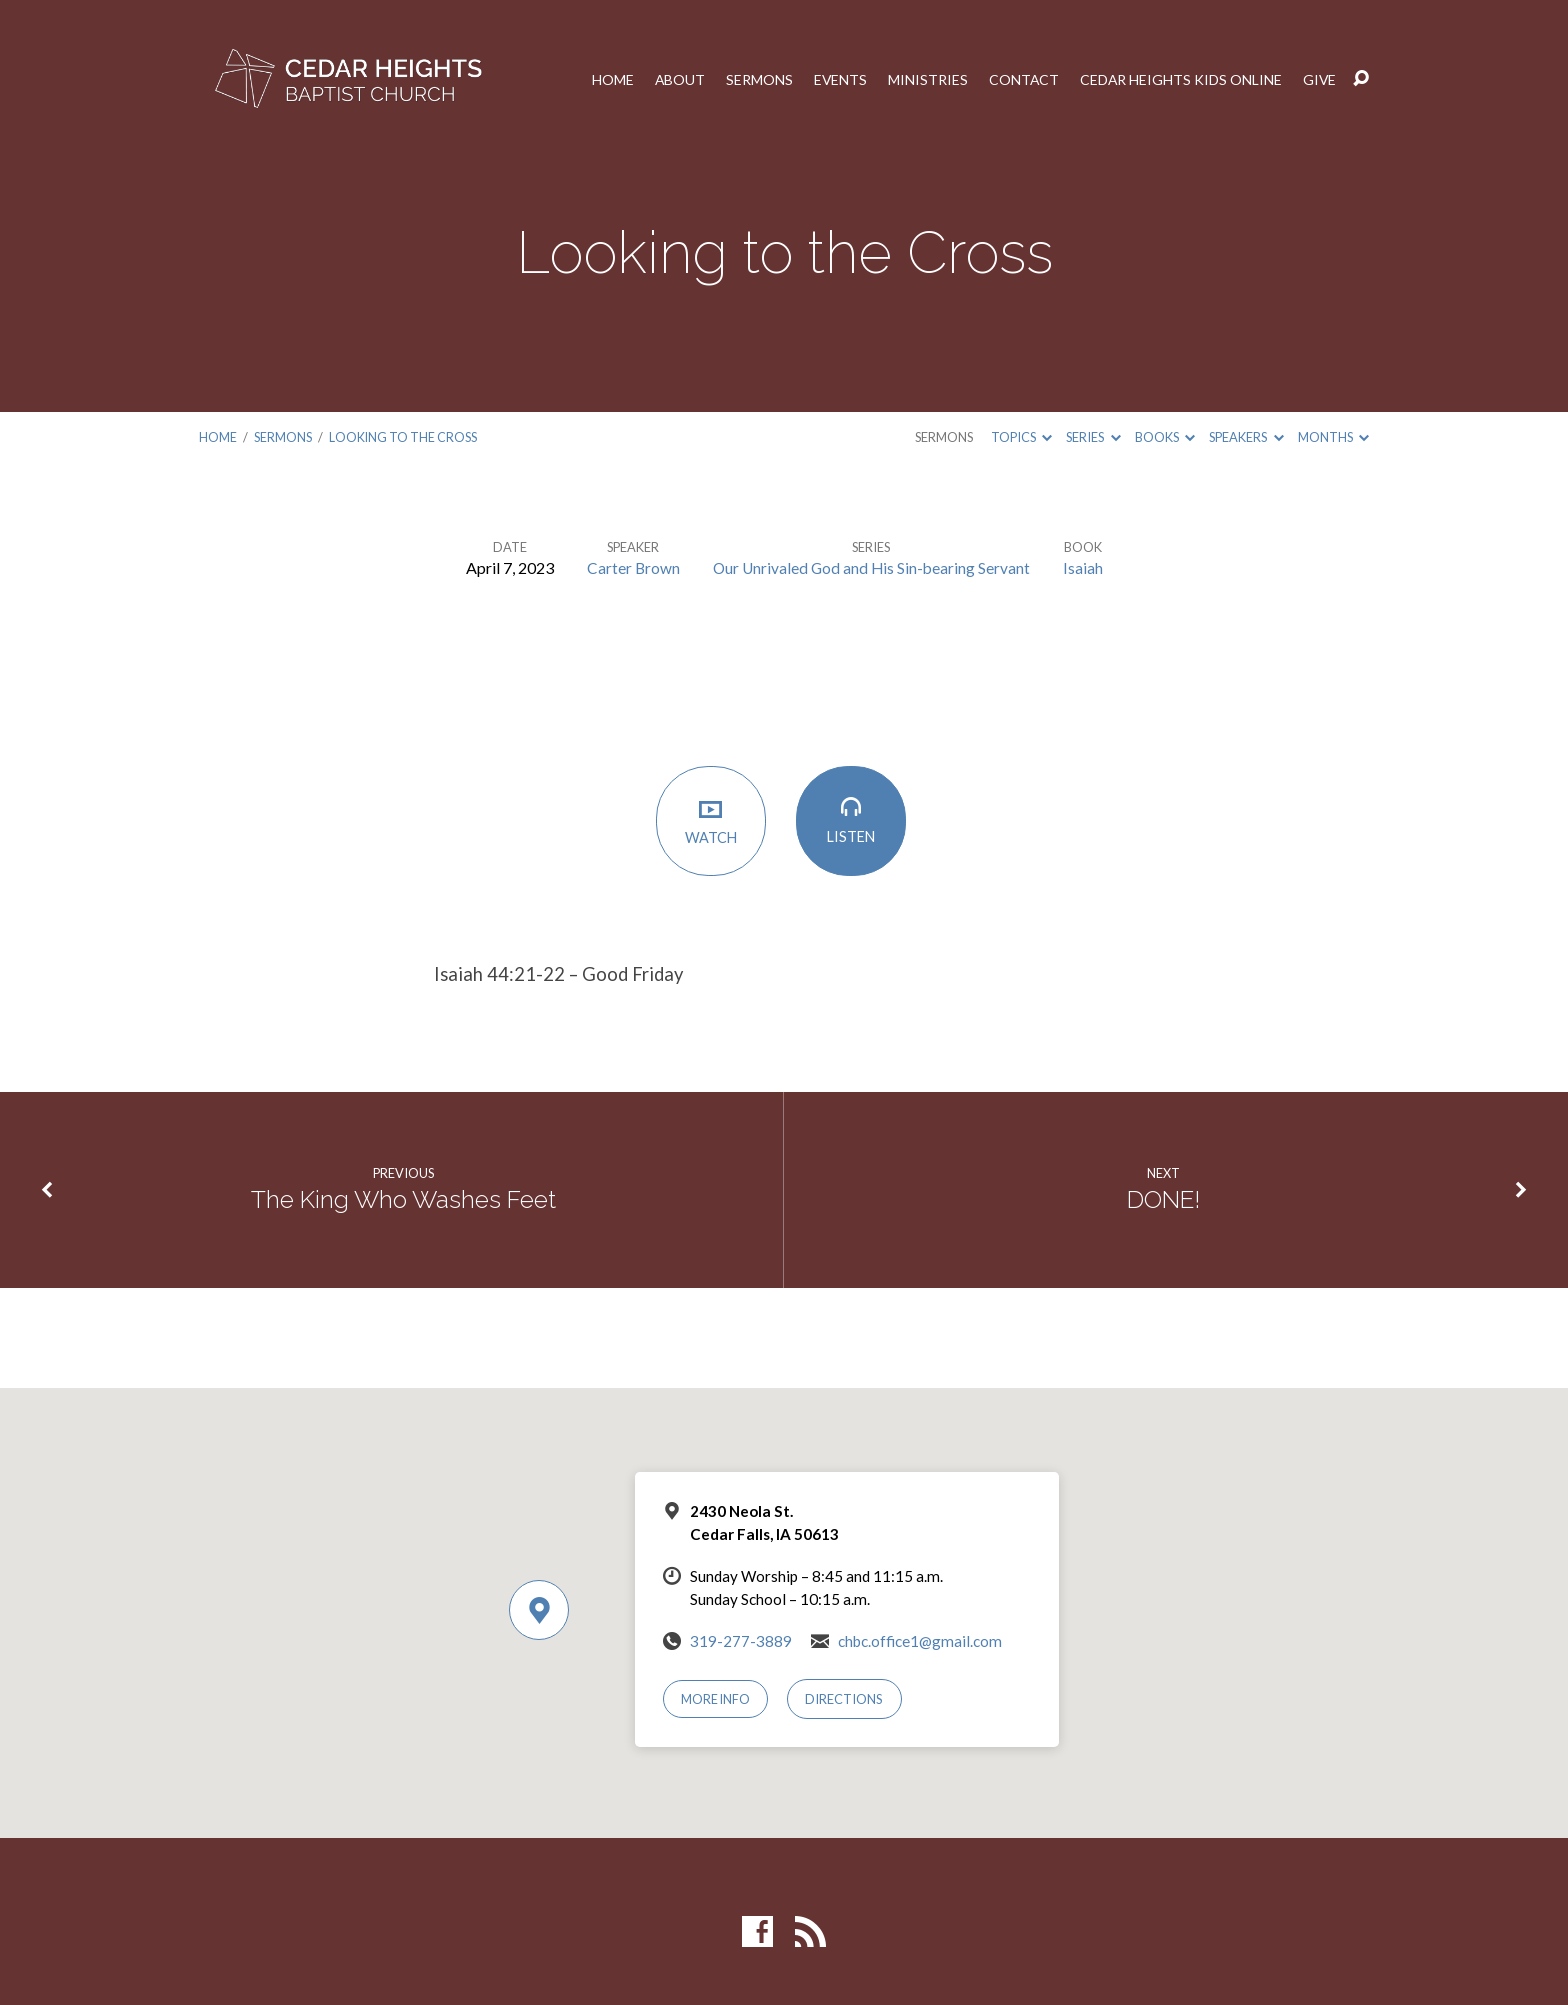  What do you see at coordinates (1246, 437) in the screenshot?
I see `Speakers` at bounding box center [1246, 437].